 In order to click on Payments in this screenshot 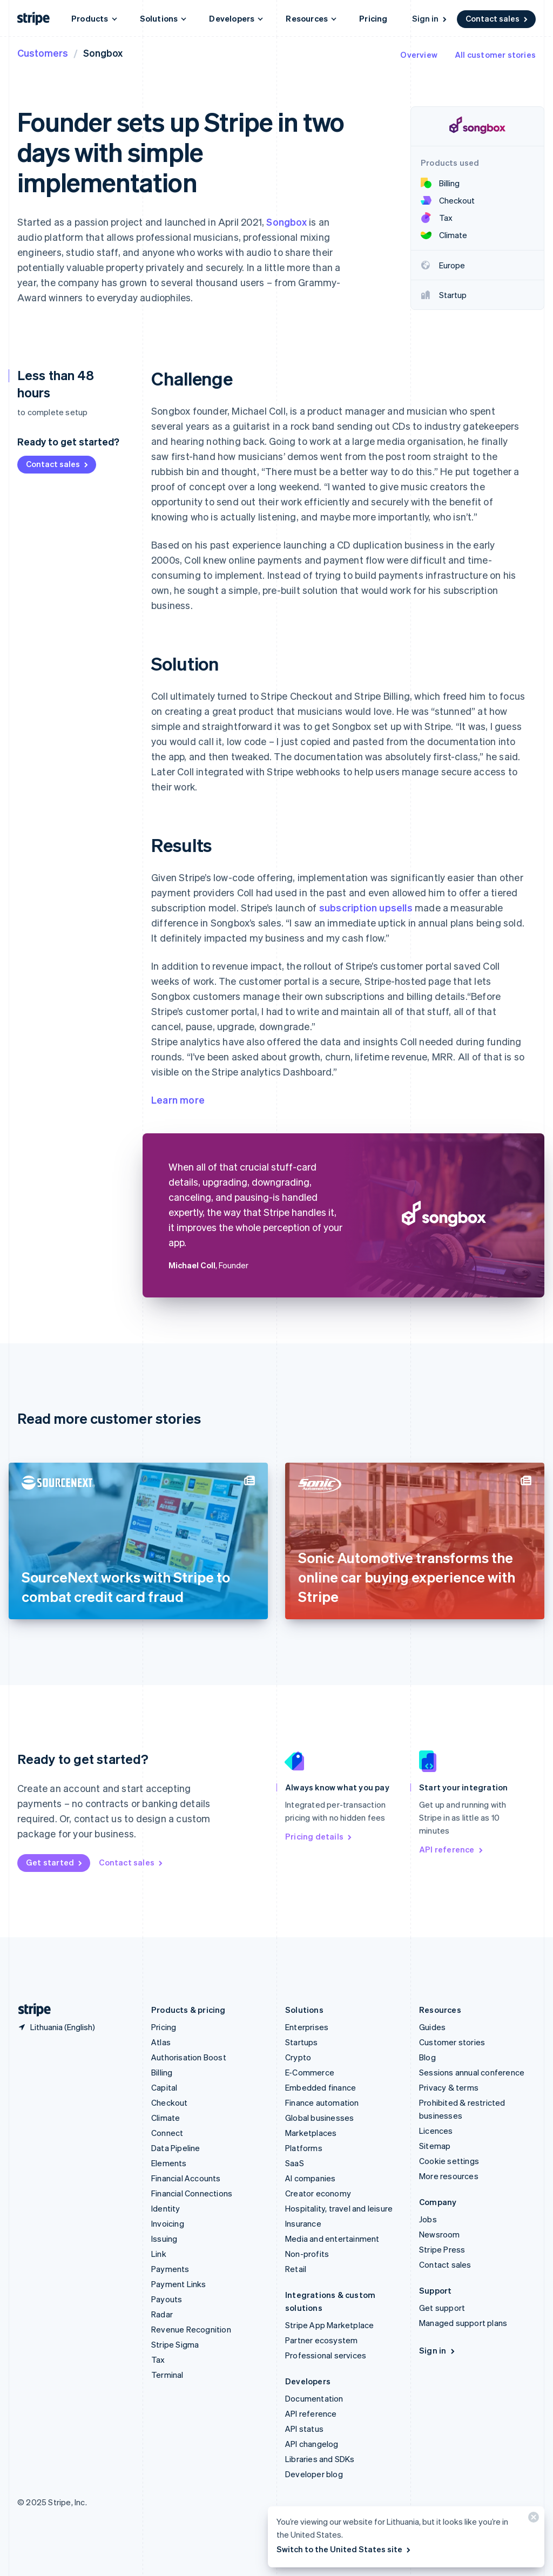, I will do `click(170, 2268)`.